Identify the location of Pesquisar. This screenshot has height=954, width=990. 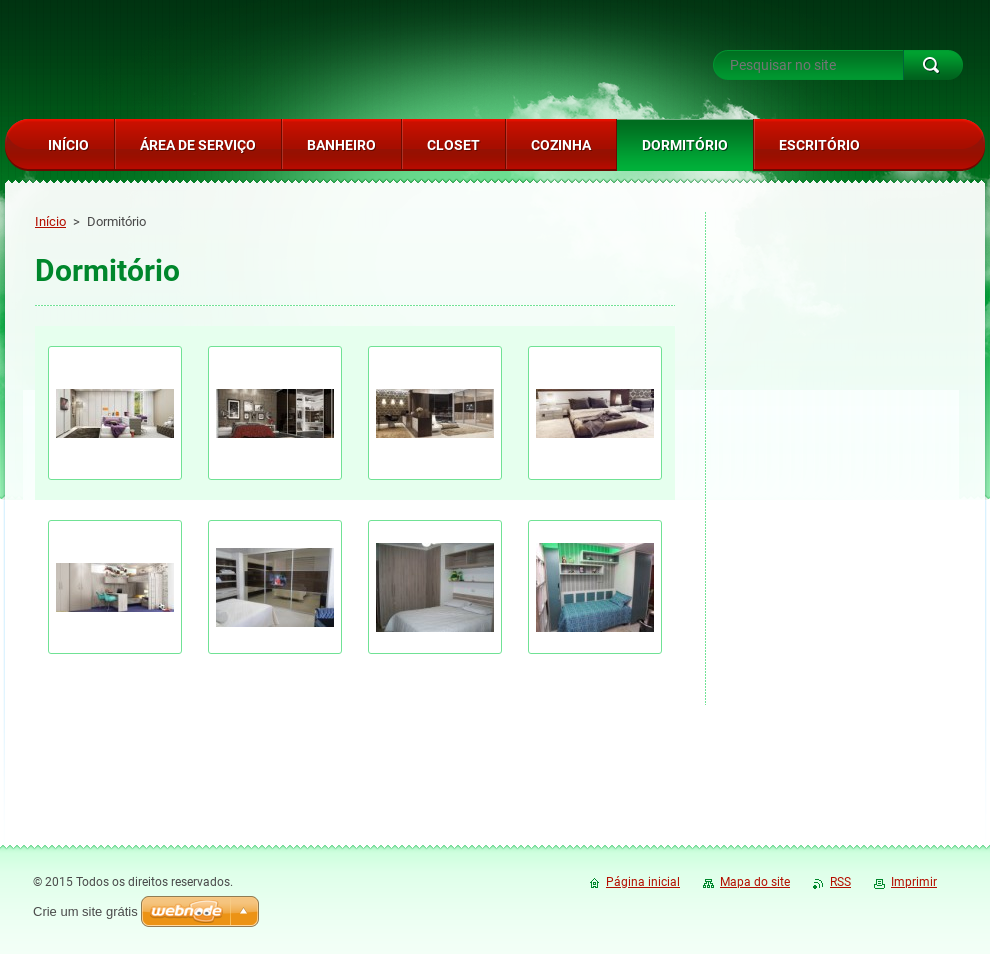
(933, 65).